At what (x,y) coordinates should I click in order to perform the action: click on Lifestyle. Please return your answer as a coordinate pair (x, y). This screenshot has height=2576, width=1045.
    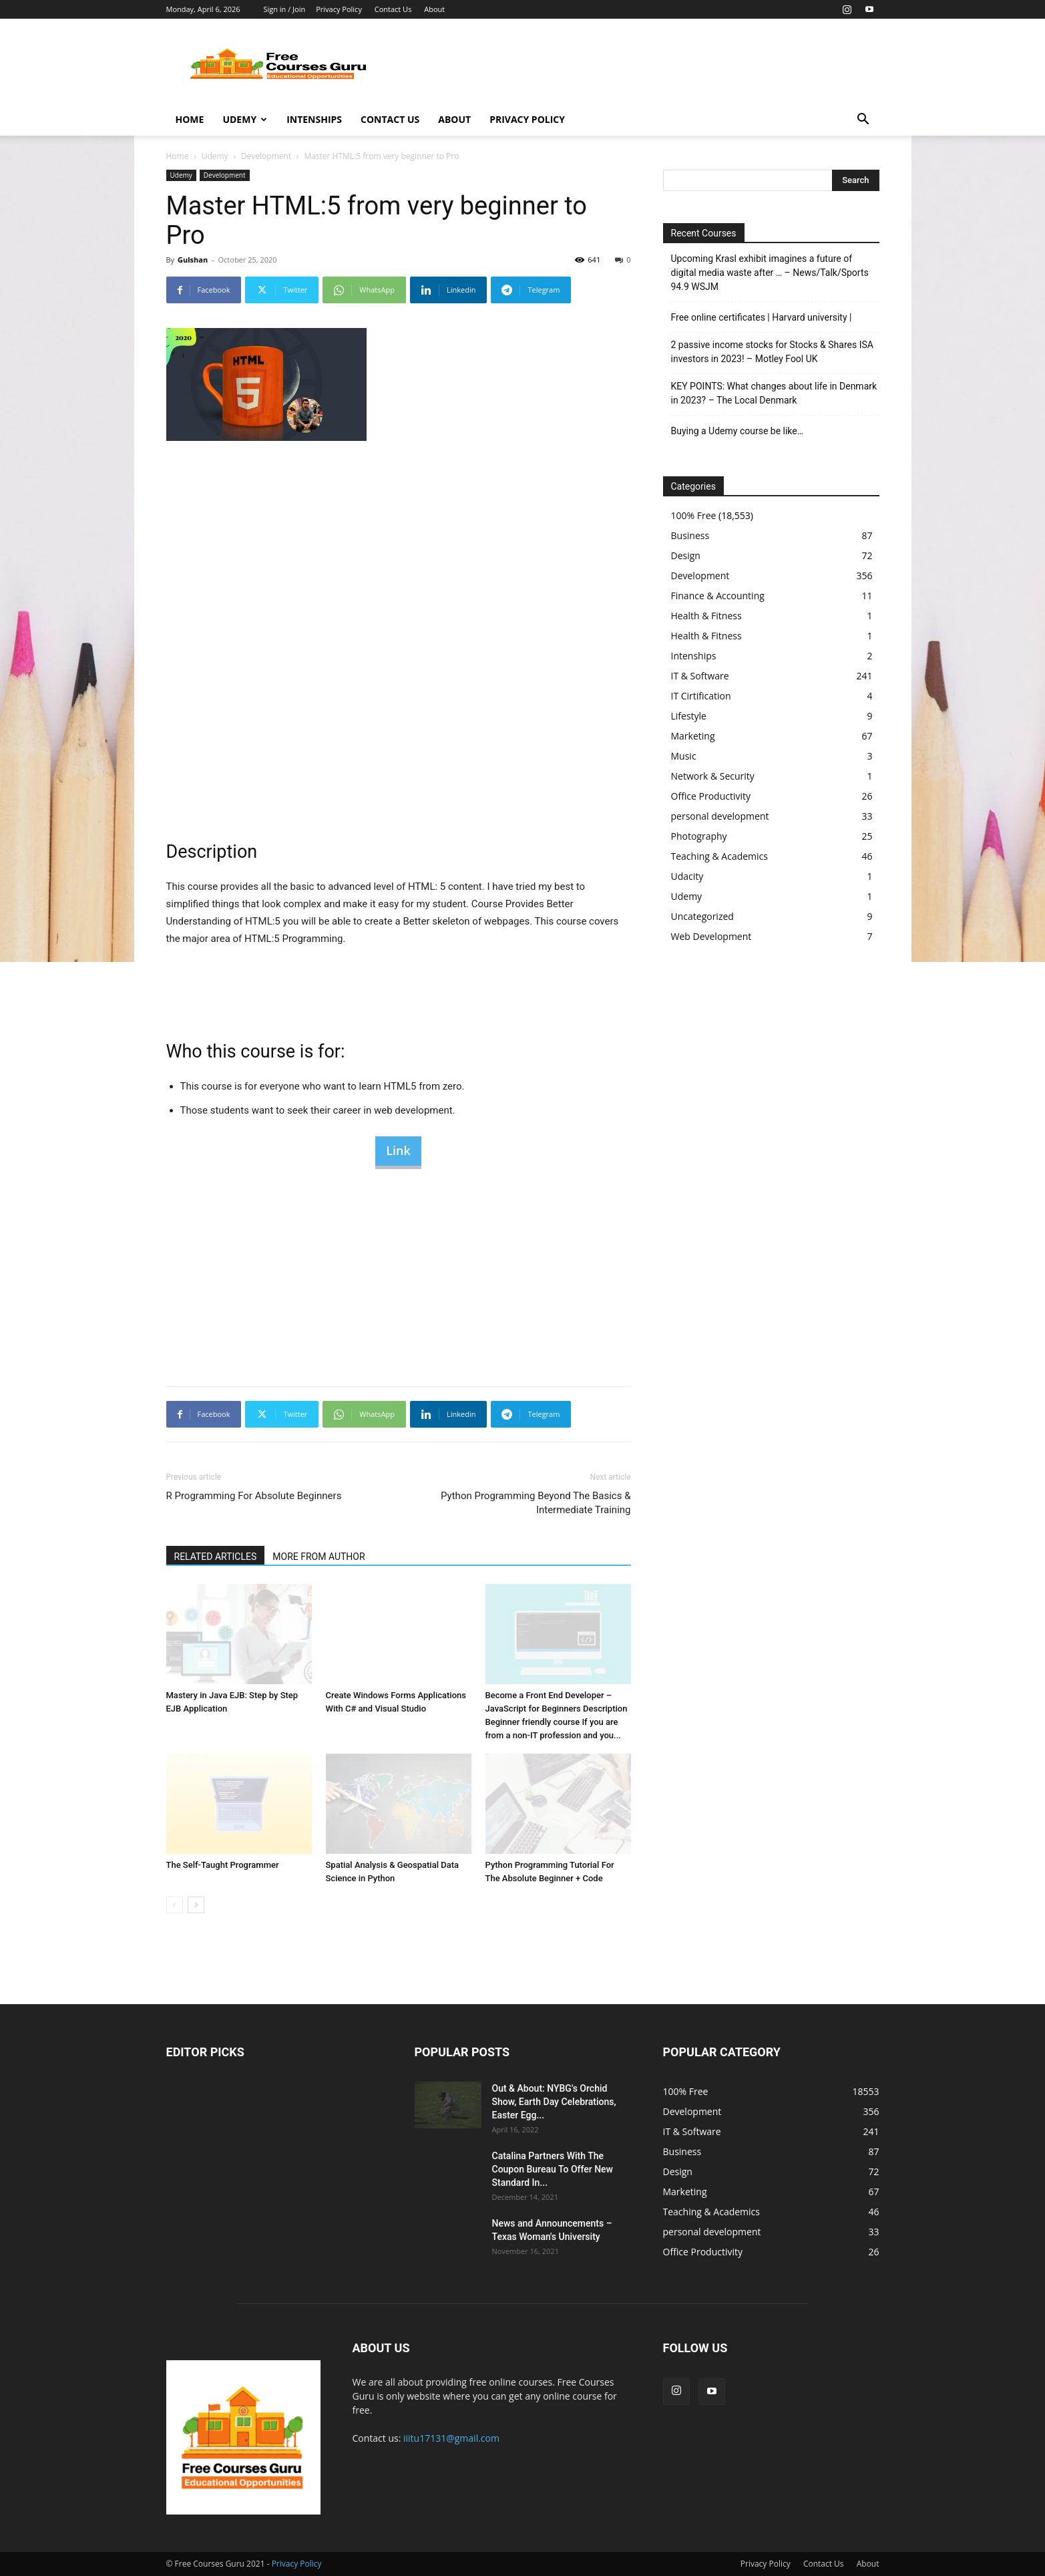
    Looking at the image, I should click on (688, 715).